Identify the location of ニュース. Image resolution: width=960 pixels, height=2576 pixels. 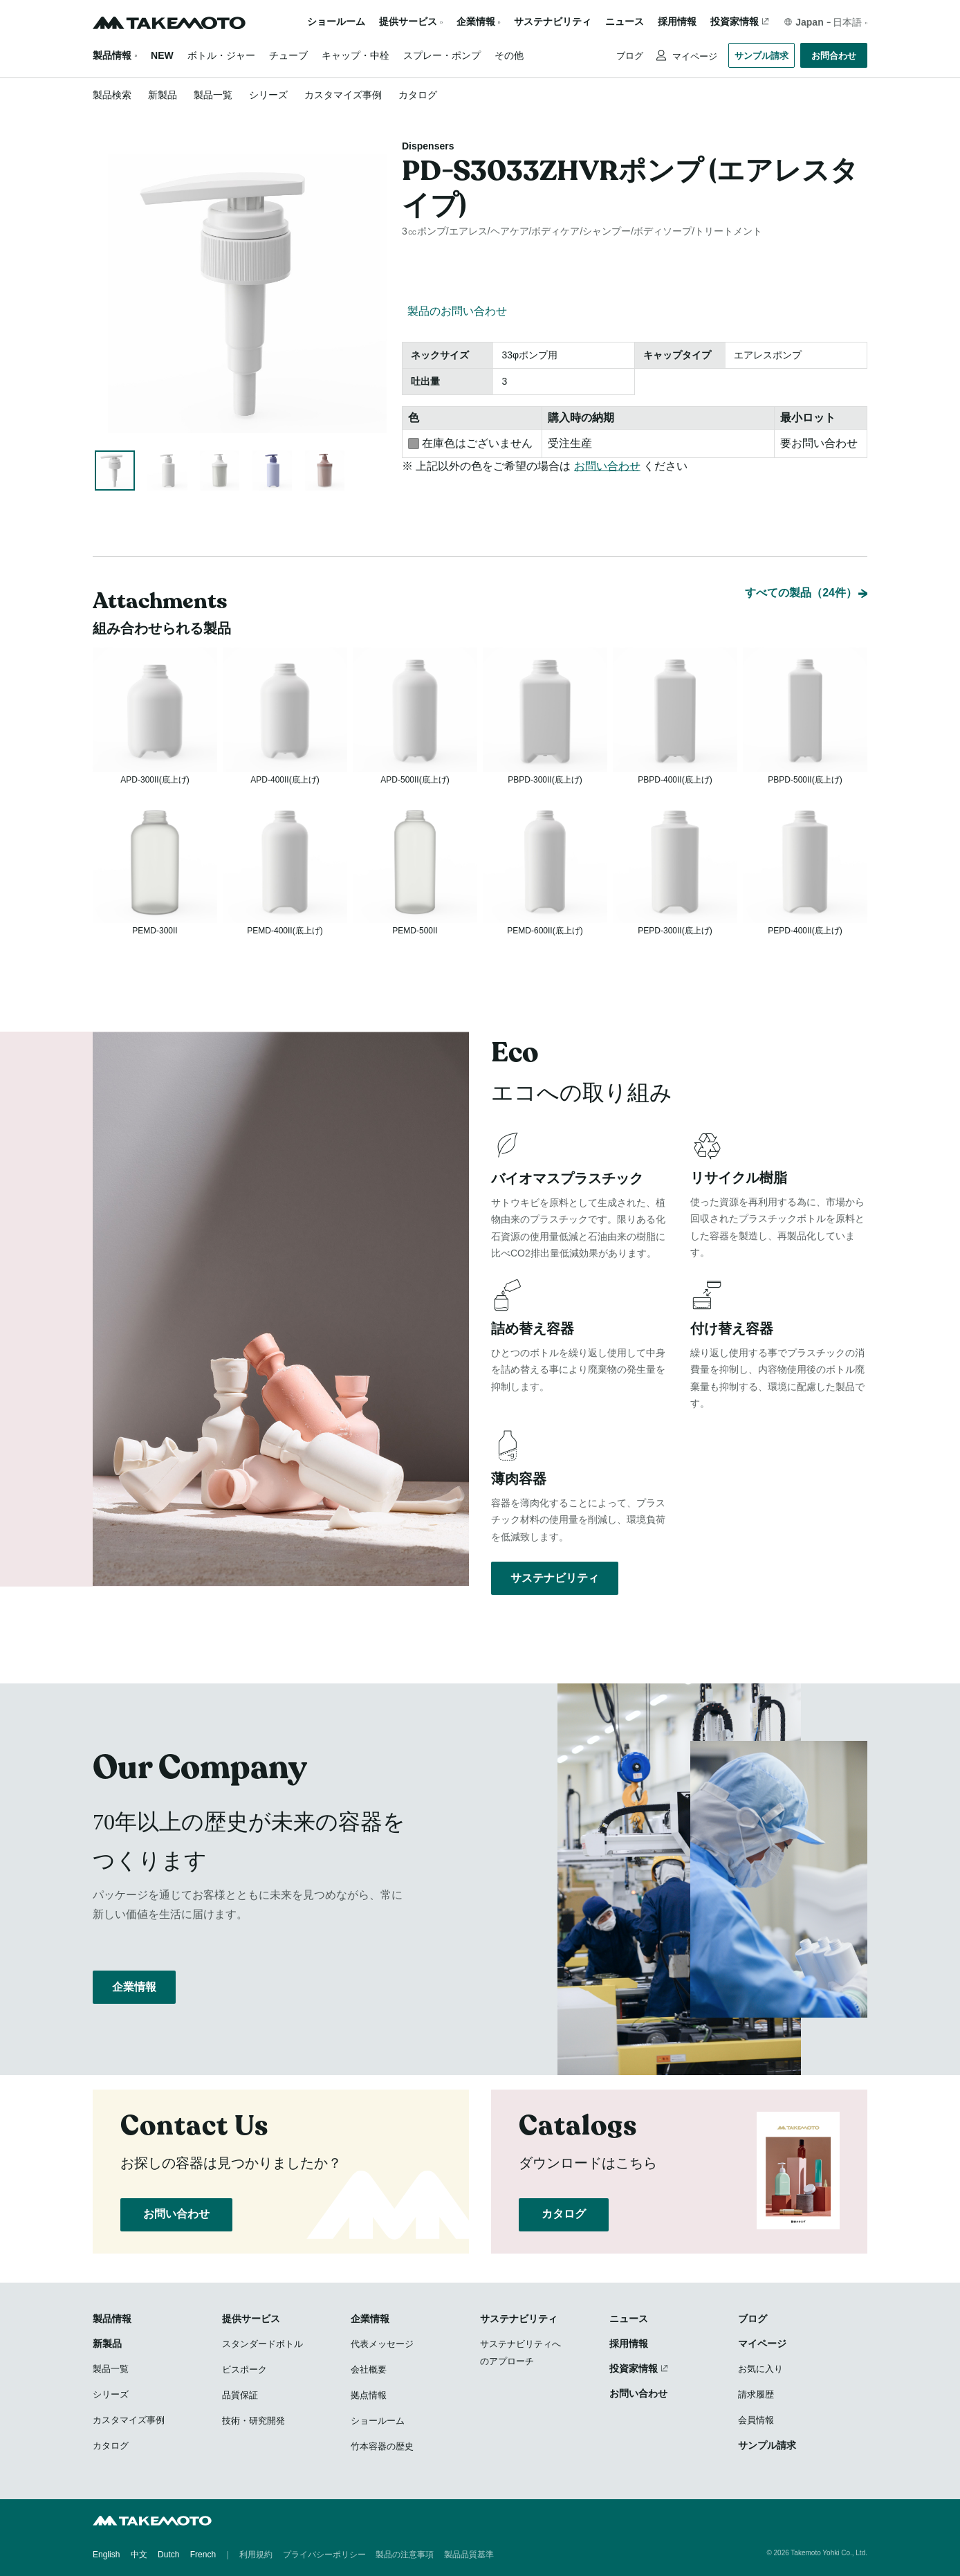
(624, 22).